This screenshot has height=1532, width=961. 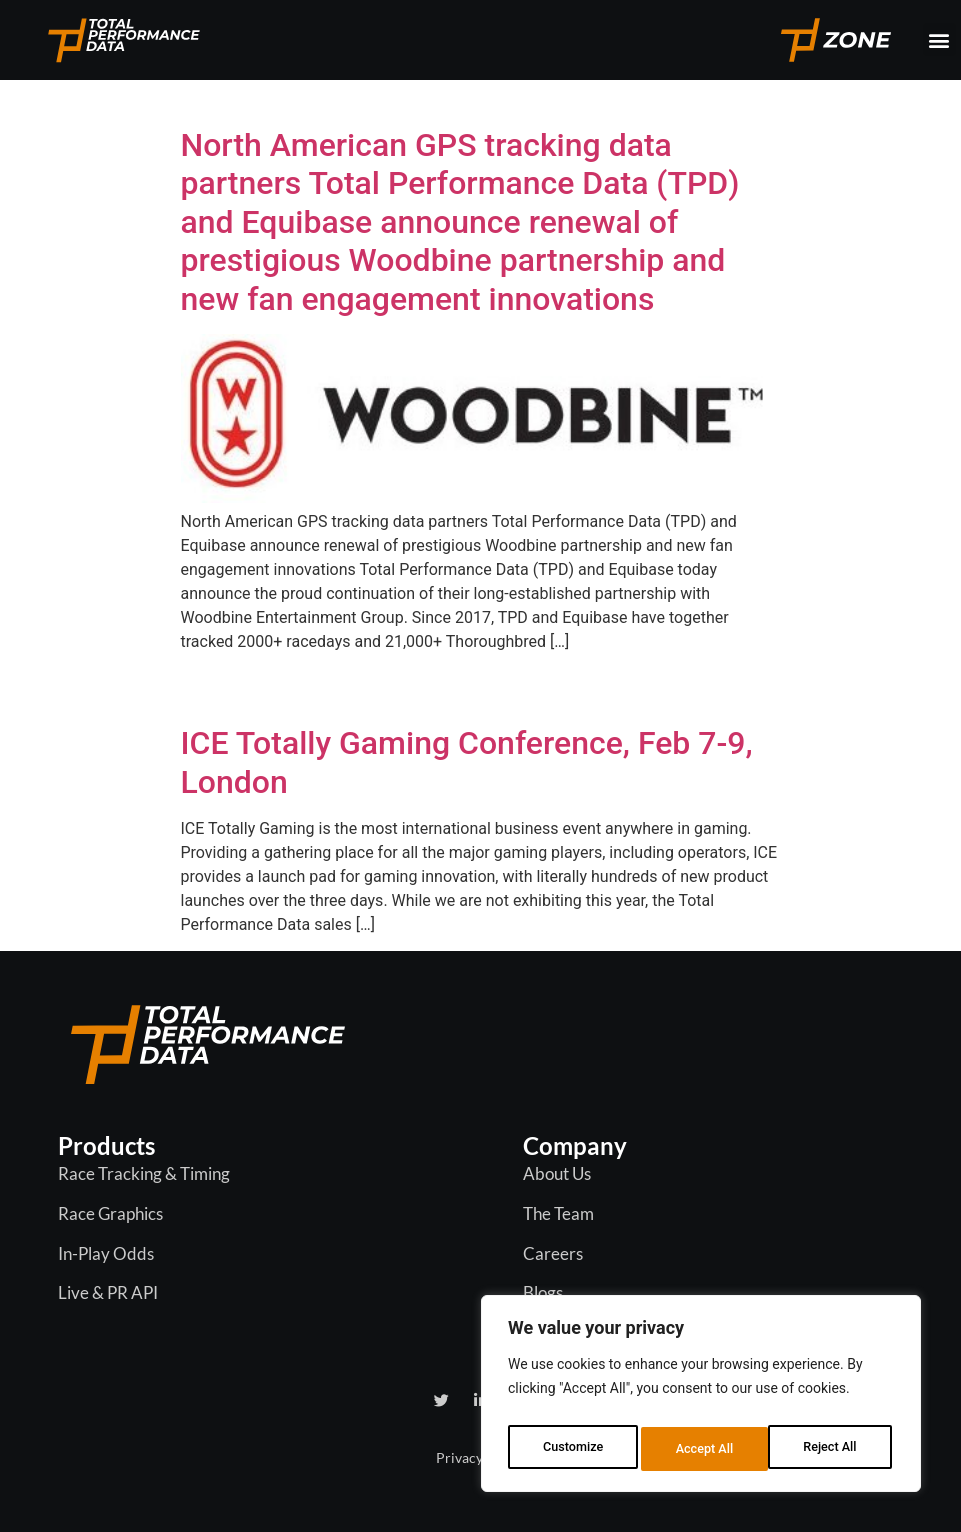 I want to click on [region], so click(x=701, y=1399).